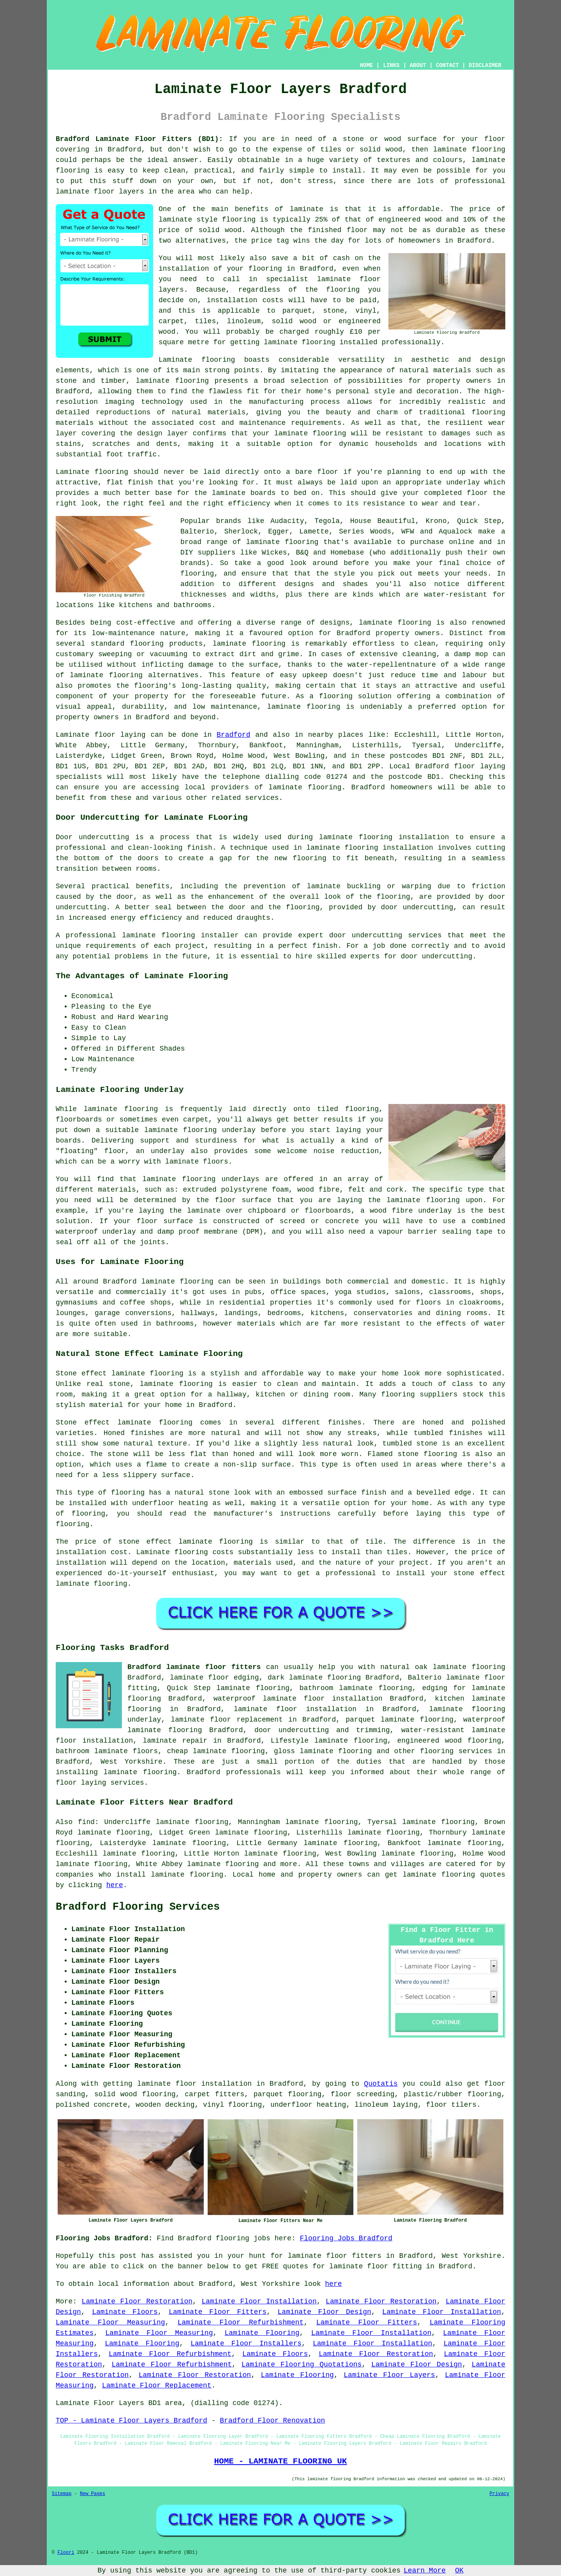 This screenshot has width=561, height=2576. What do you see at coordinates (258, 2301) in the screenshot?
I see `Laminate Floor Installation` at bounding box center [258, 2301].